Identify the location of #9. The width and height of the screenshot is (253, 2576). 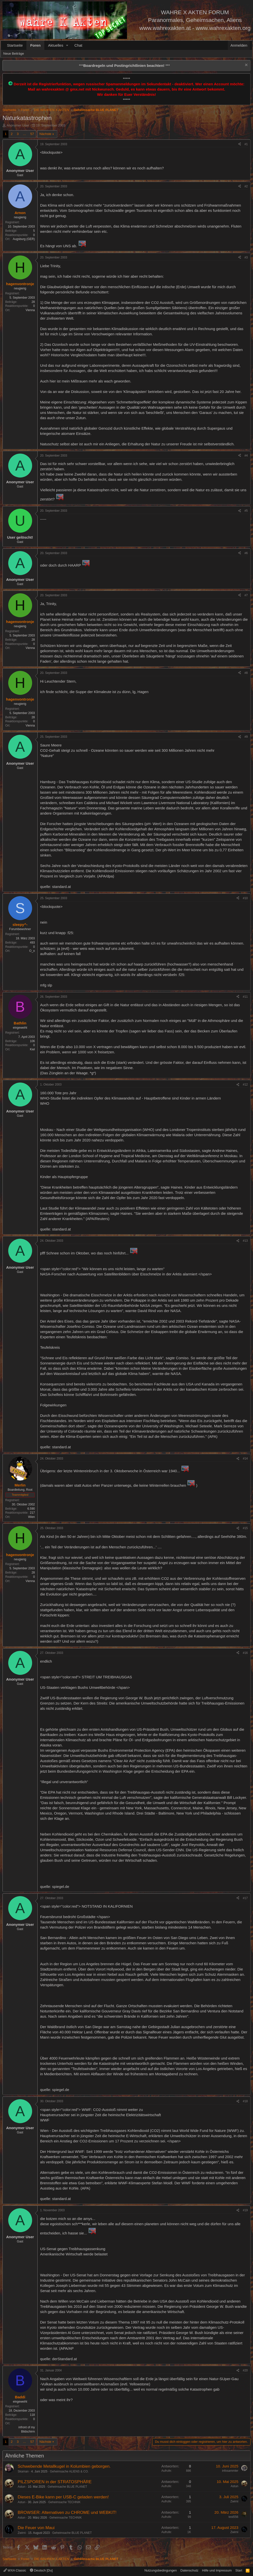
(246, 736).